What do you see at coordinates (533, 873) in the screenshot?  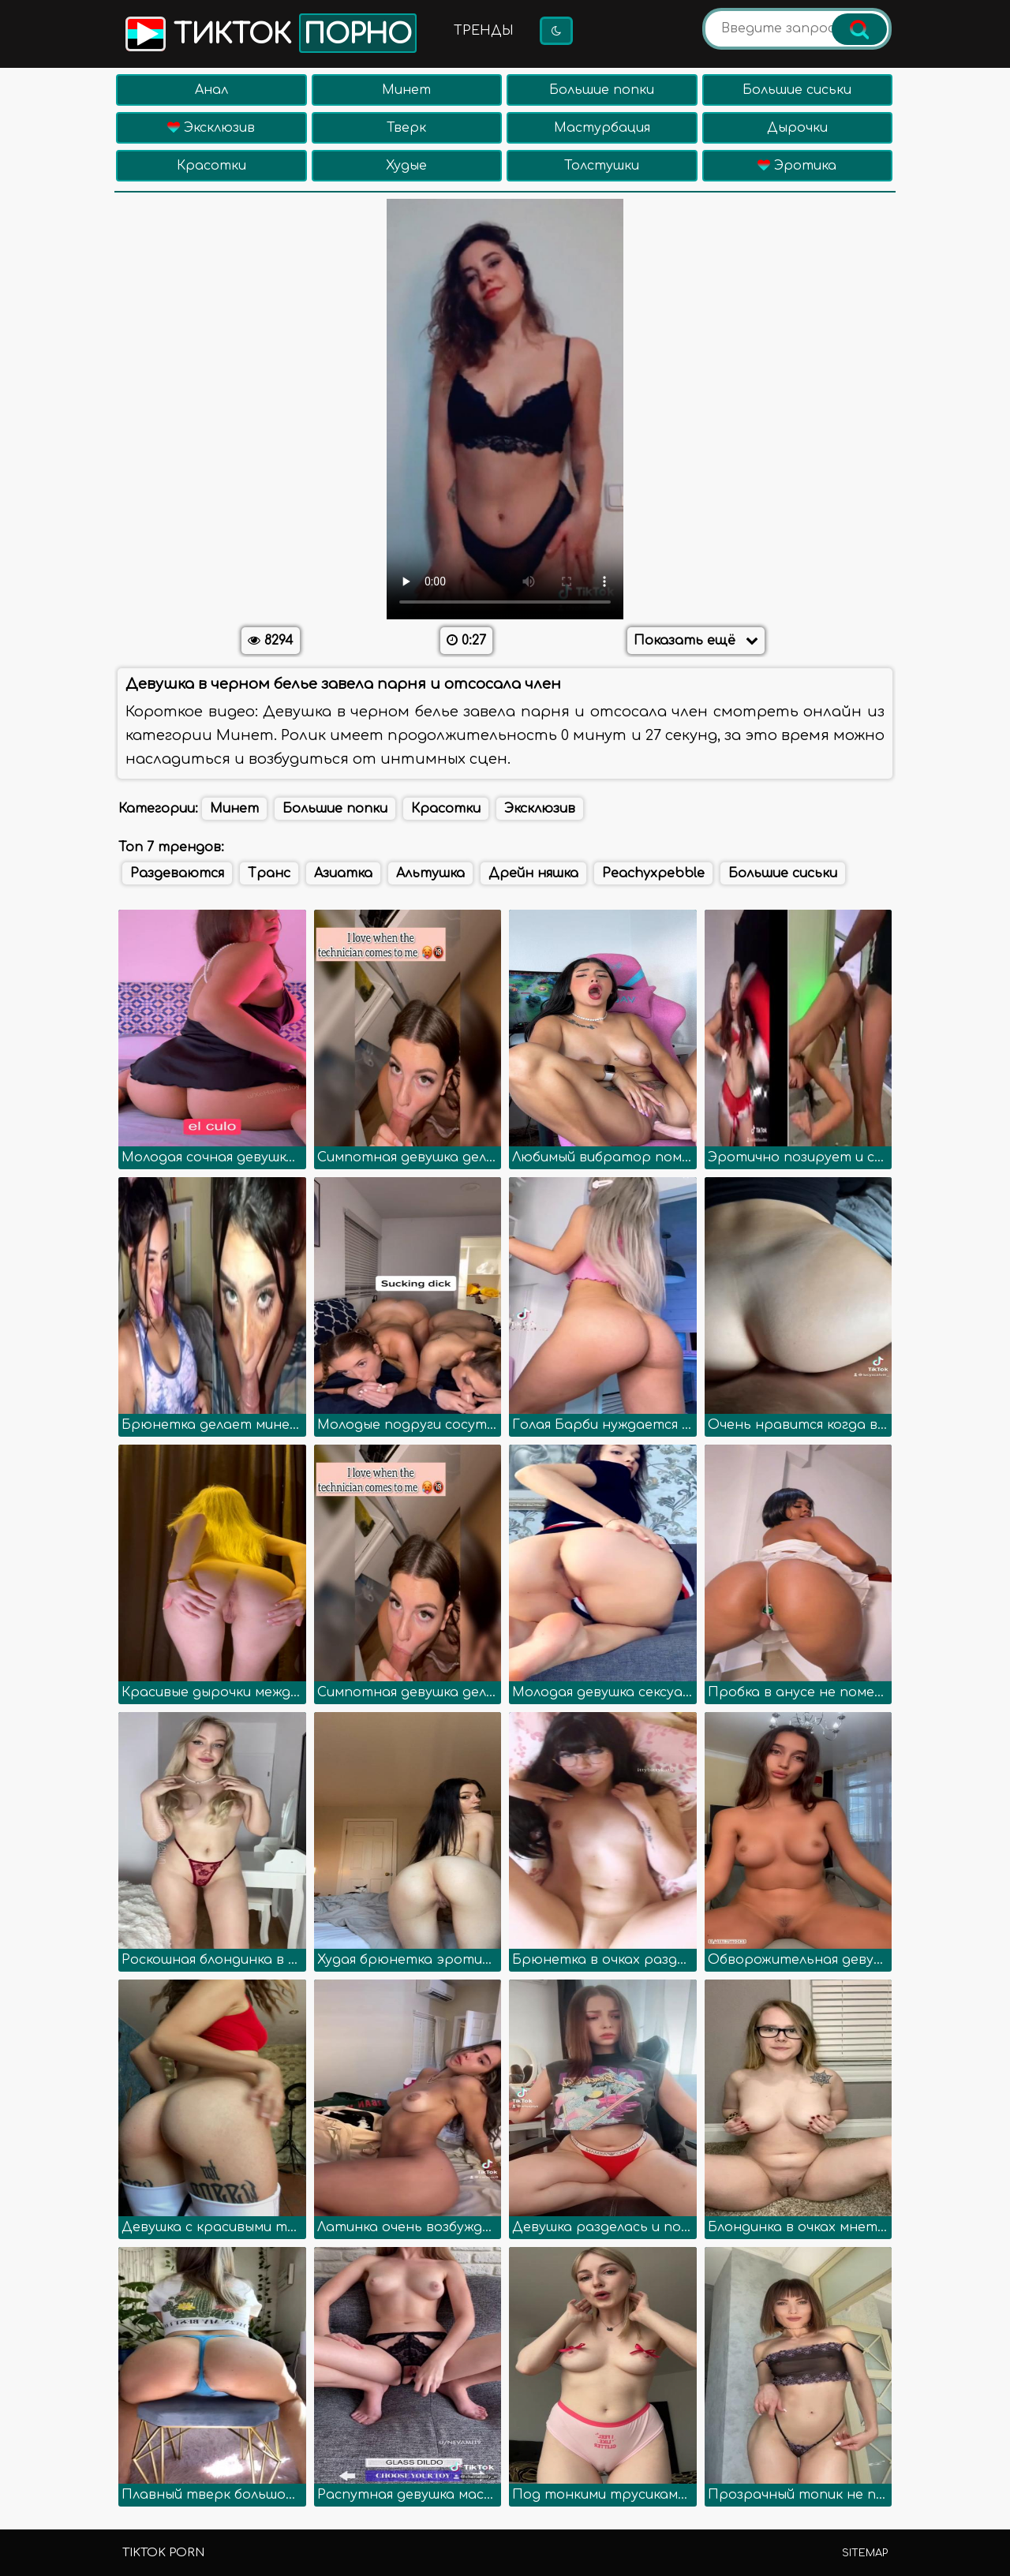 I see `Дрейн няшка` at bounding box center [533, 873].